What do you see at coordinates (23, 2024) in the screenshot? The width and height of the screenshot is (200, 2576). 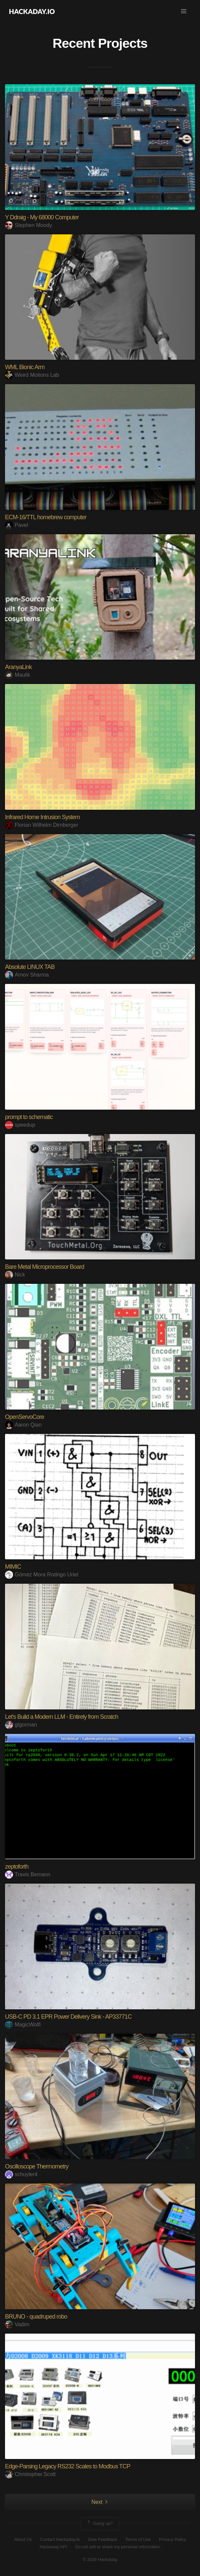 I see `MagicWolfi` at bounding box center [23, 2024].